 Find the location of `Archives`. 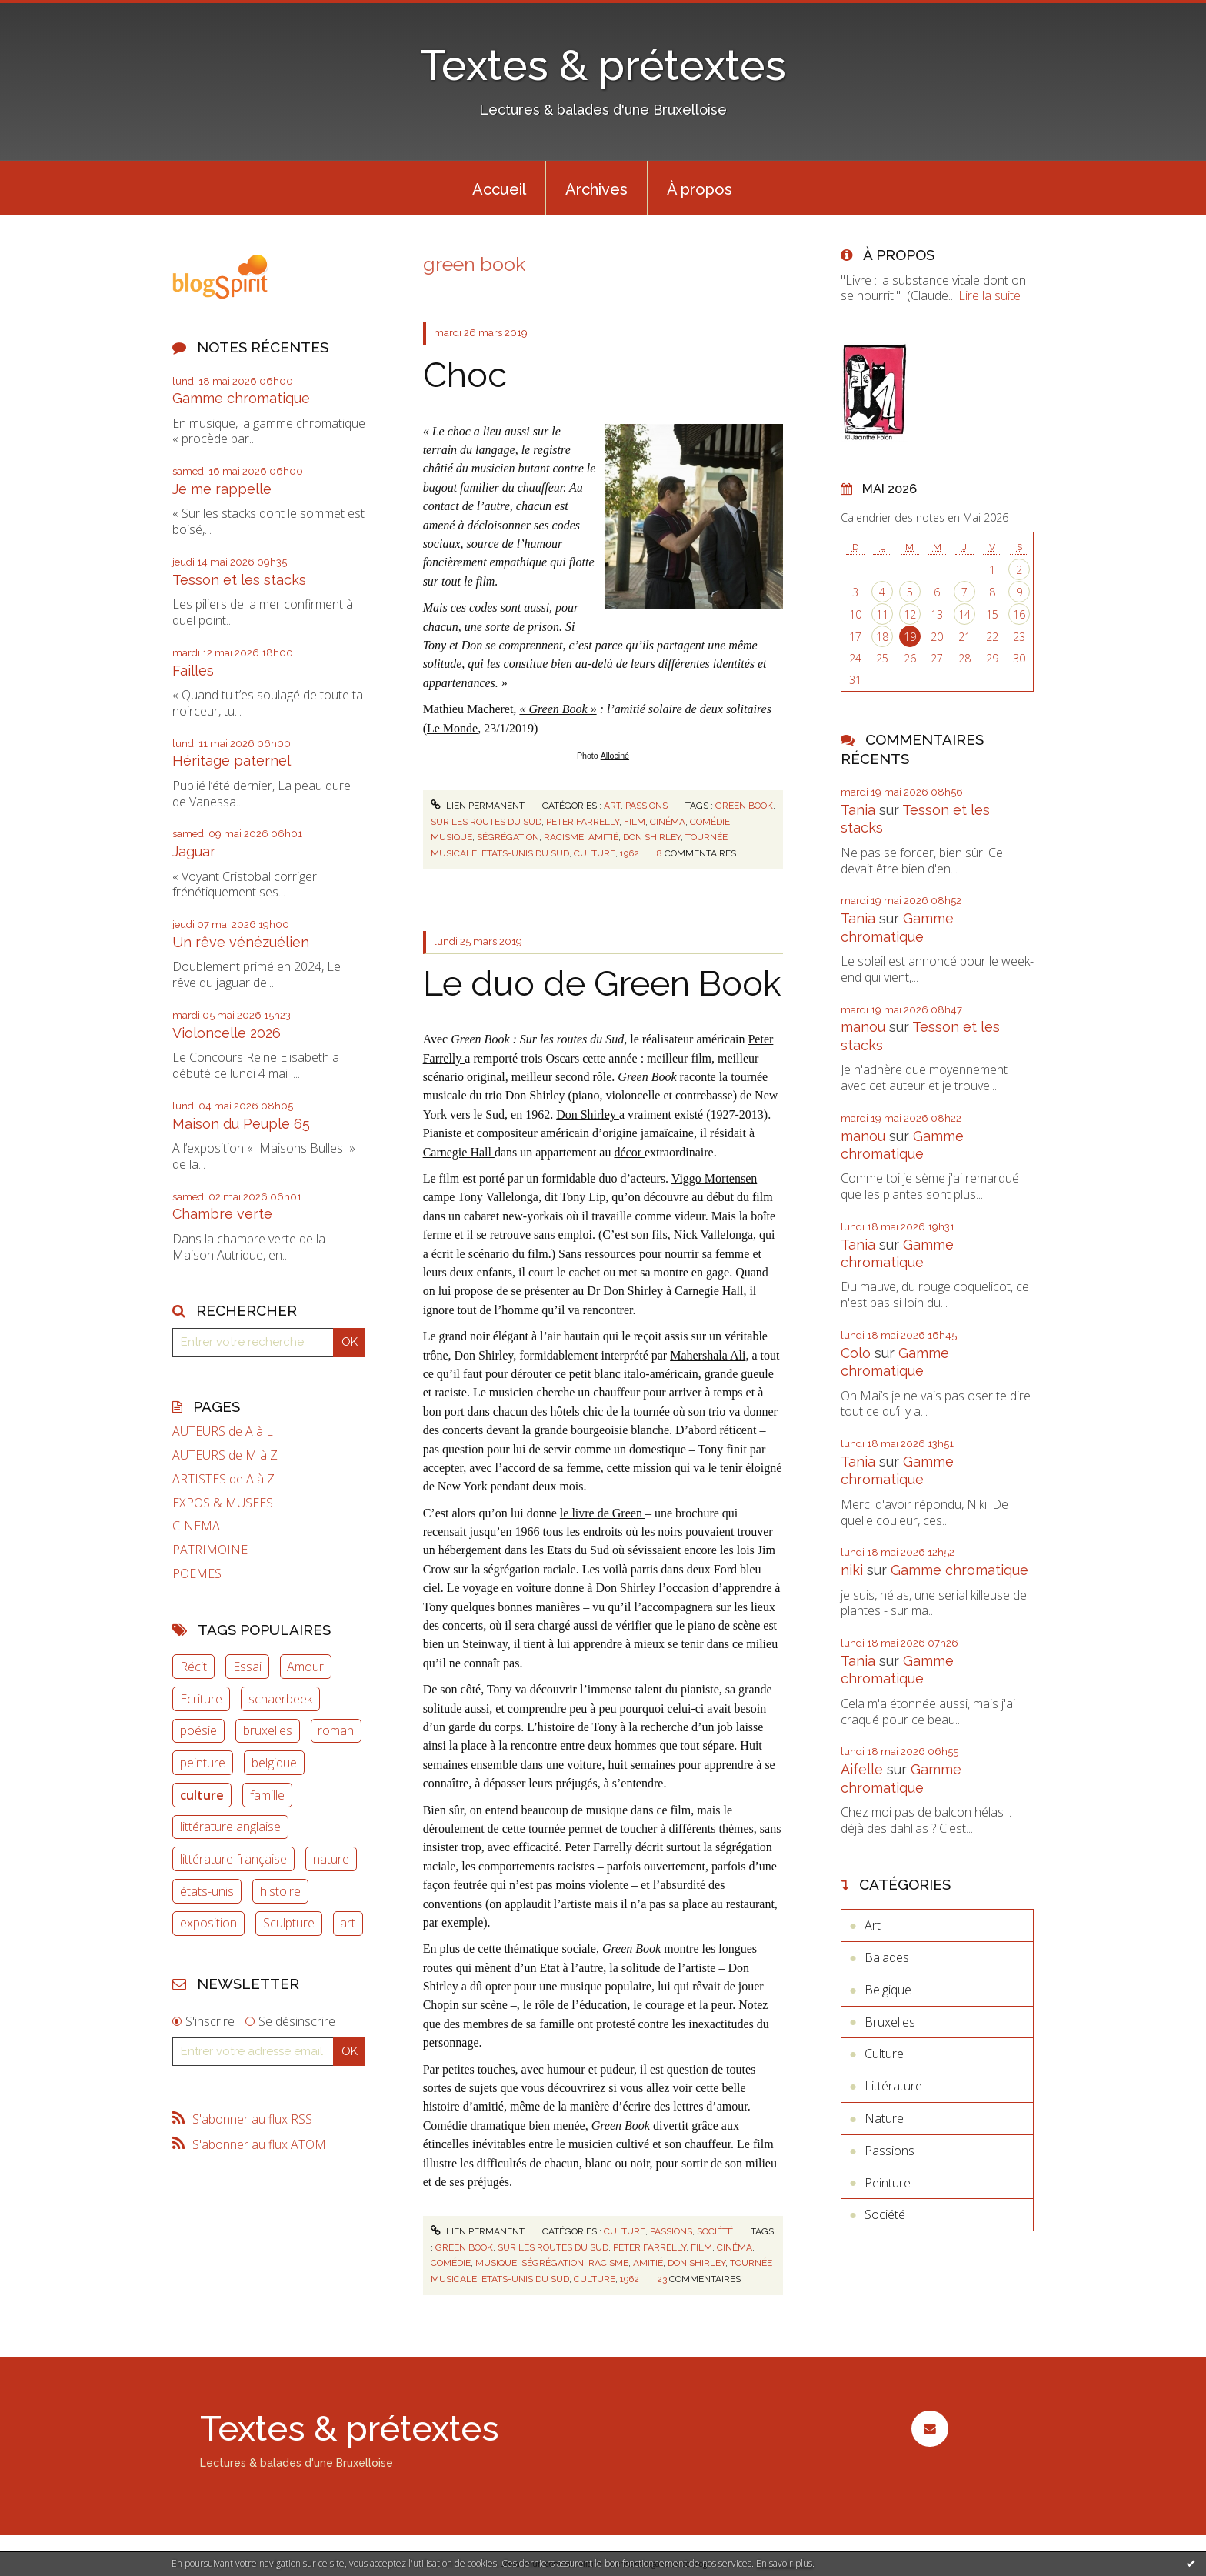

Archives is located at coordinates (596, 189).